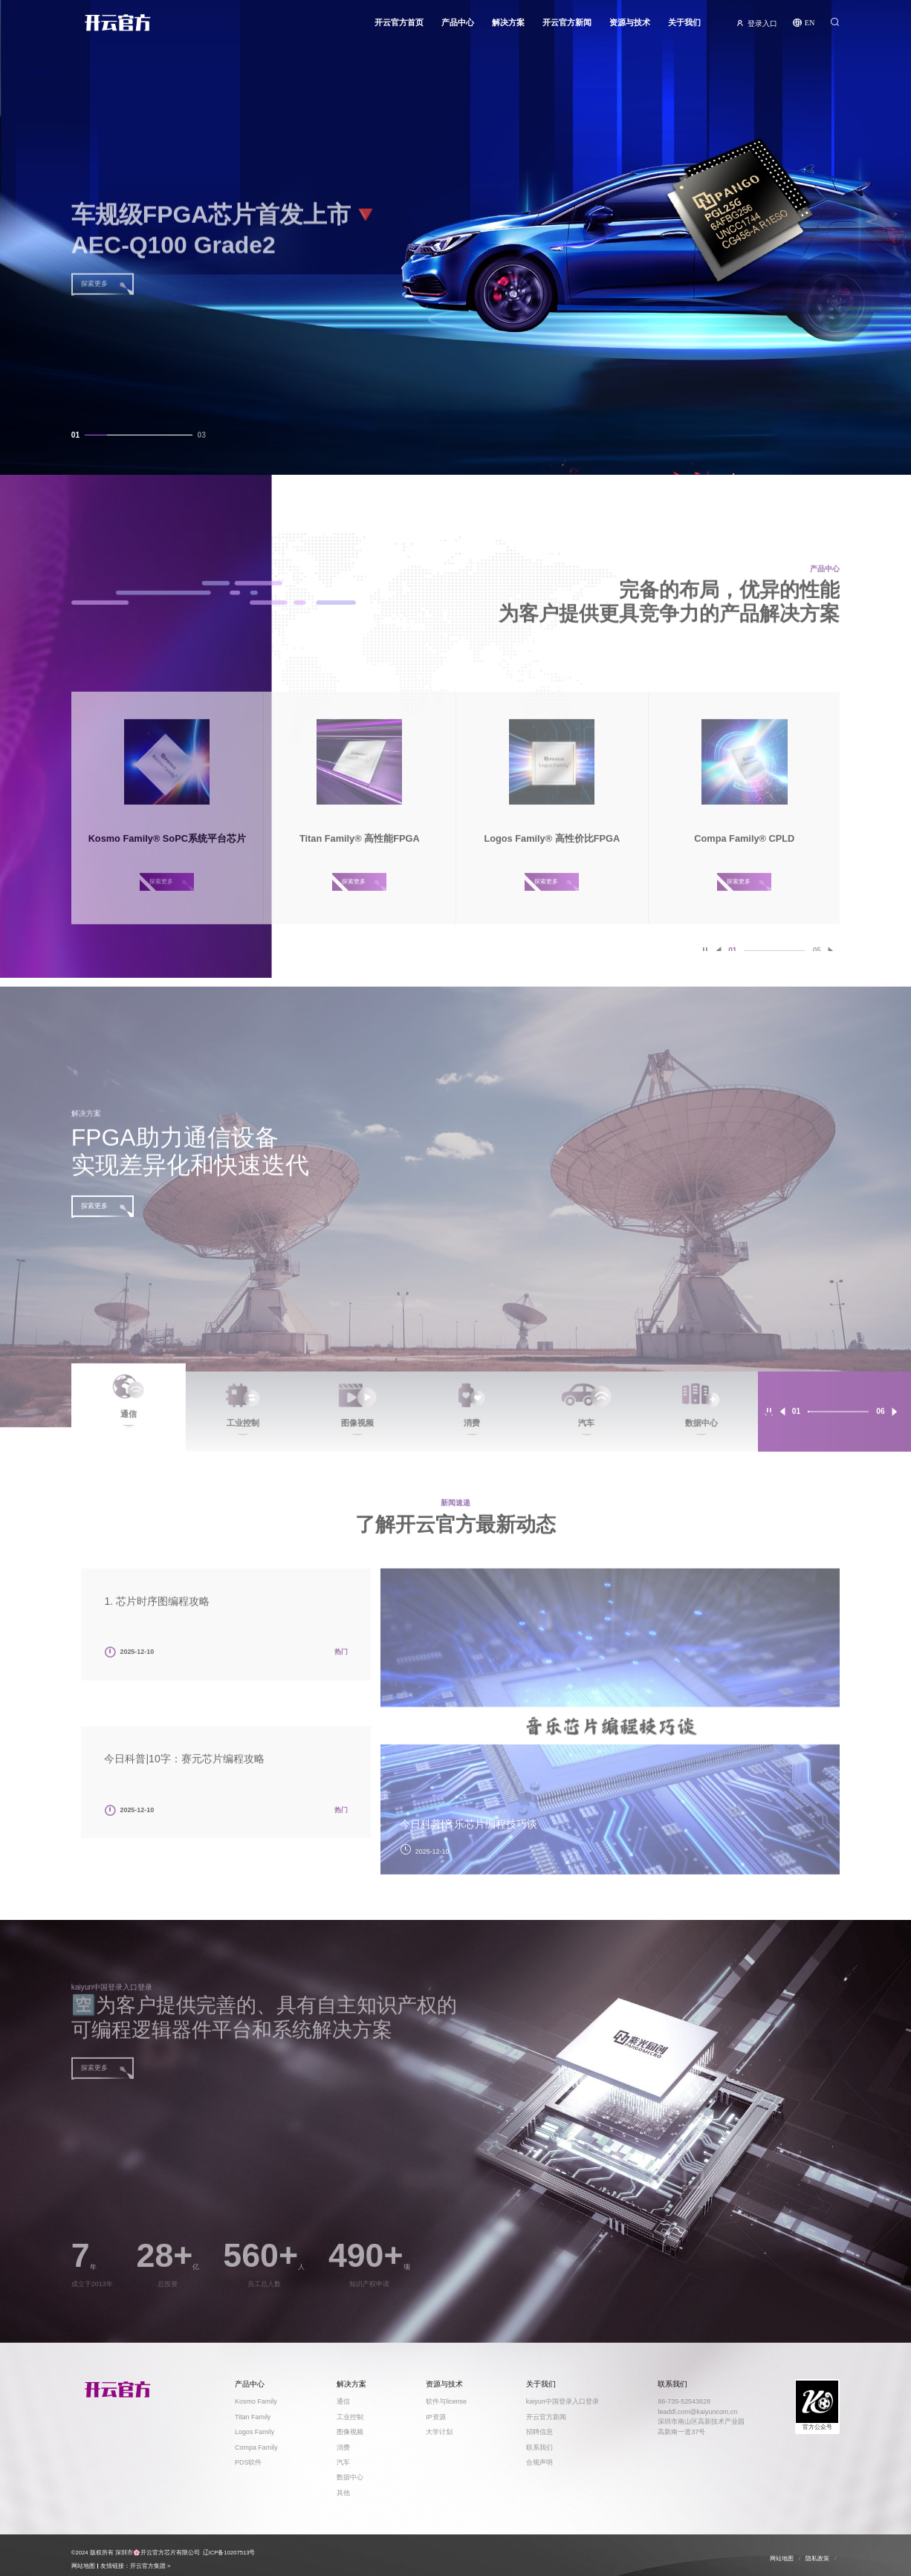 This screenshot has height=2576, width=911. I want to click on [option], so click(610, 1733).